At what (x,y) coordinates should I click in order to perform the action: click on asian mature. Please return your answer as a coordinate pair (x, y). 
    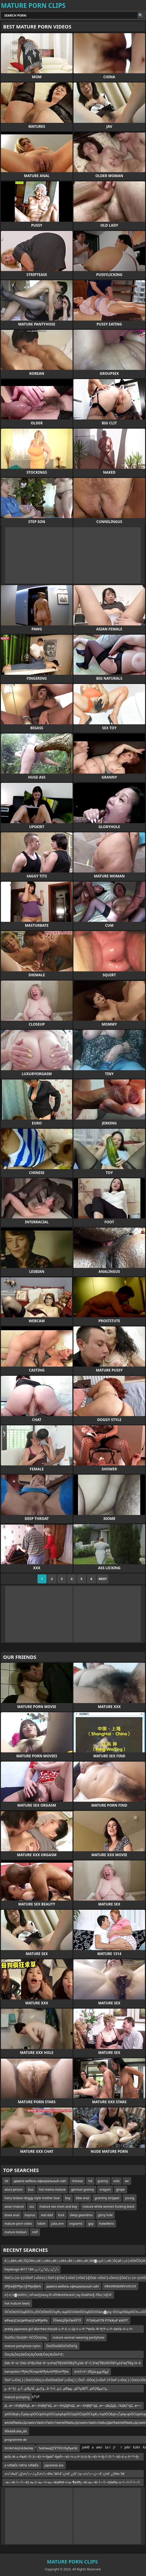
    Looking at the image, I should click on (14, 2206).